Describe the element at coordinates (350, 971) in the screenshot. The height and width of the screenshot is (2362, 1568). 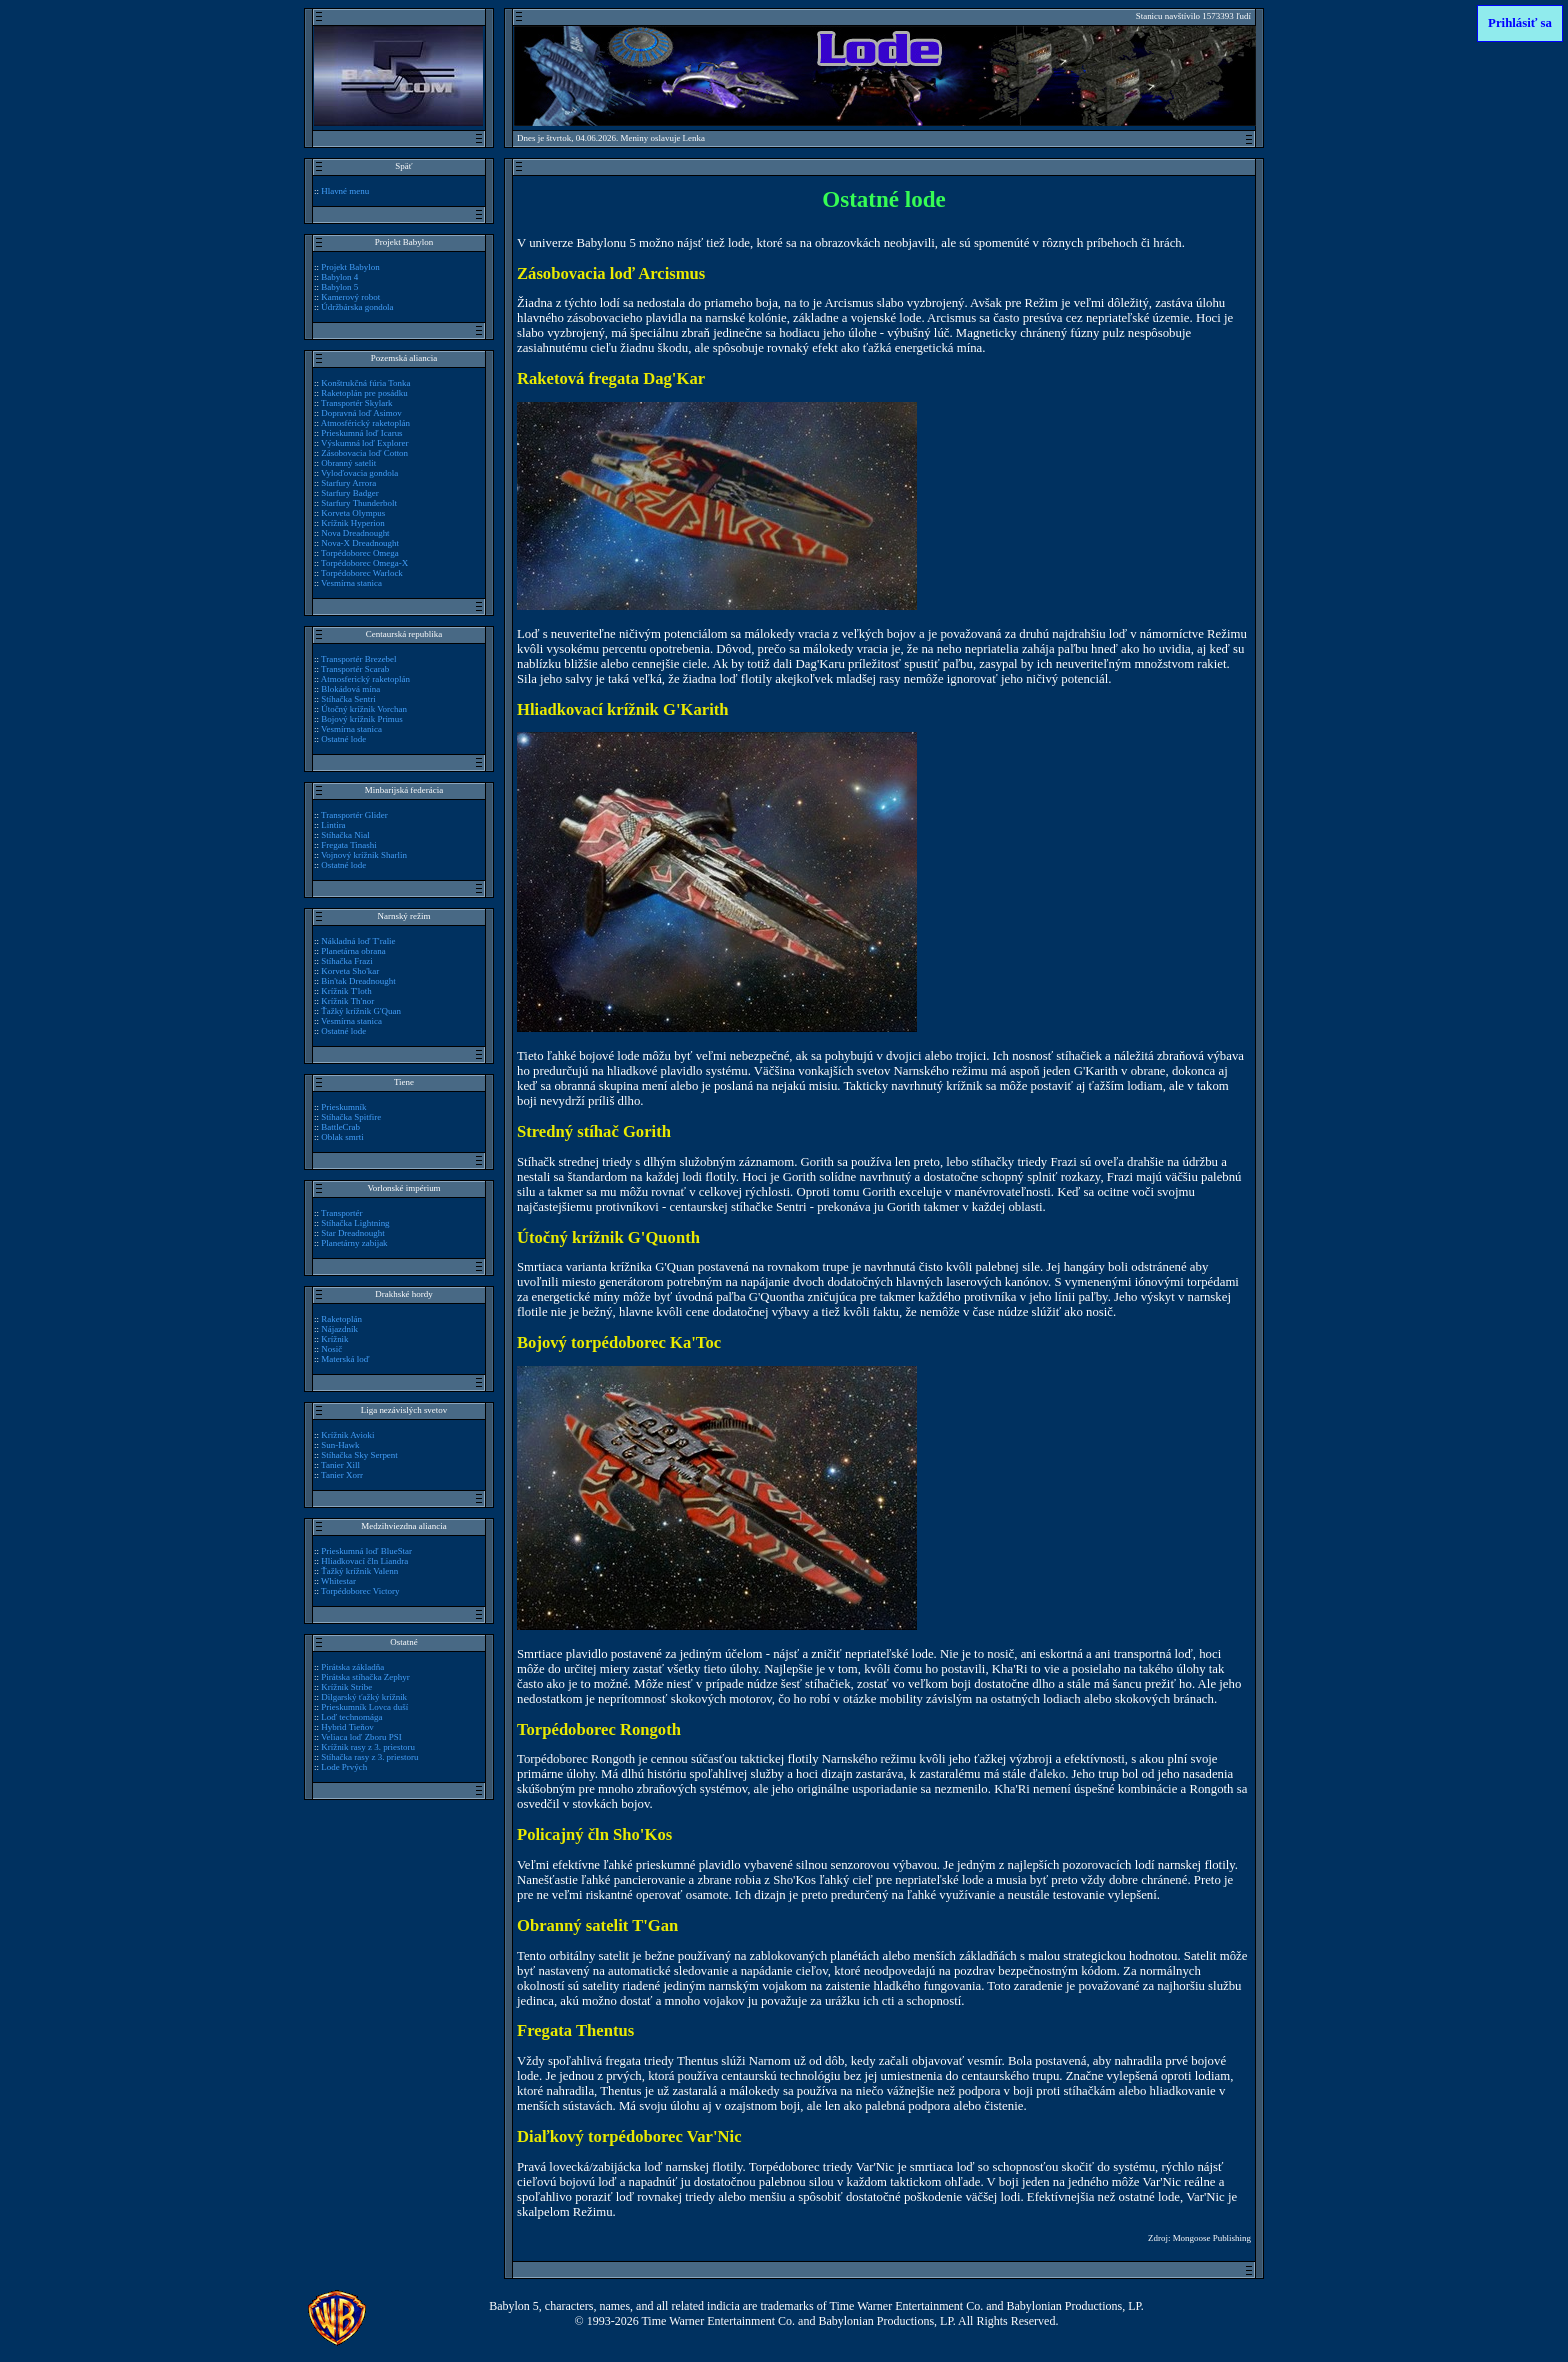
I see `Korveta Sho'kar` at that location.